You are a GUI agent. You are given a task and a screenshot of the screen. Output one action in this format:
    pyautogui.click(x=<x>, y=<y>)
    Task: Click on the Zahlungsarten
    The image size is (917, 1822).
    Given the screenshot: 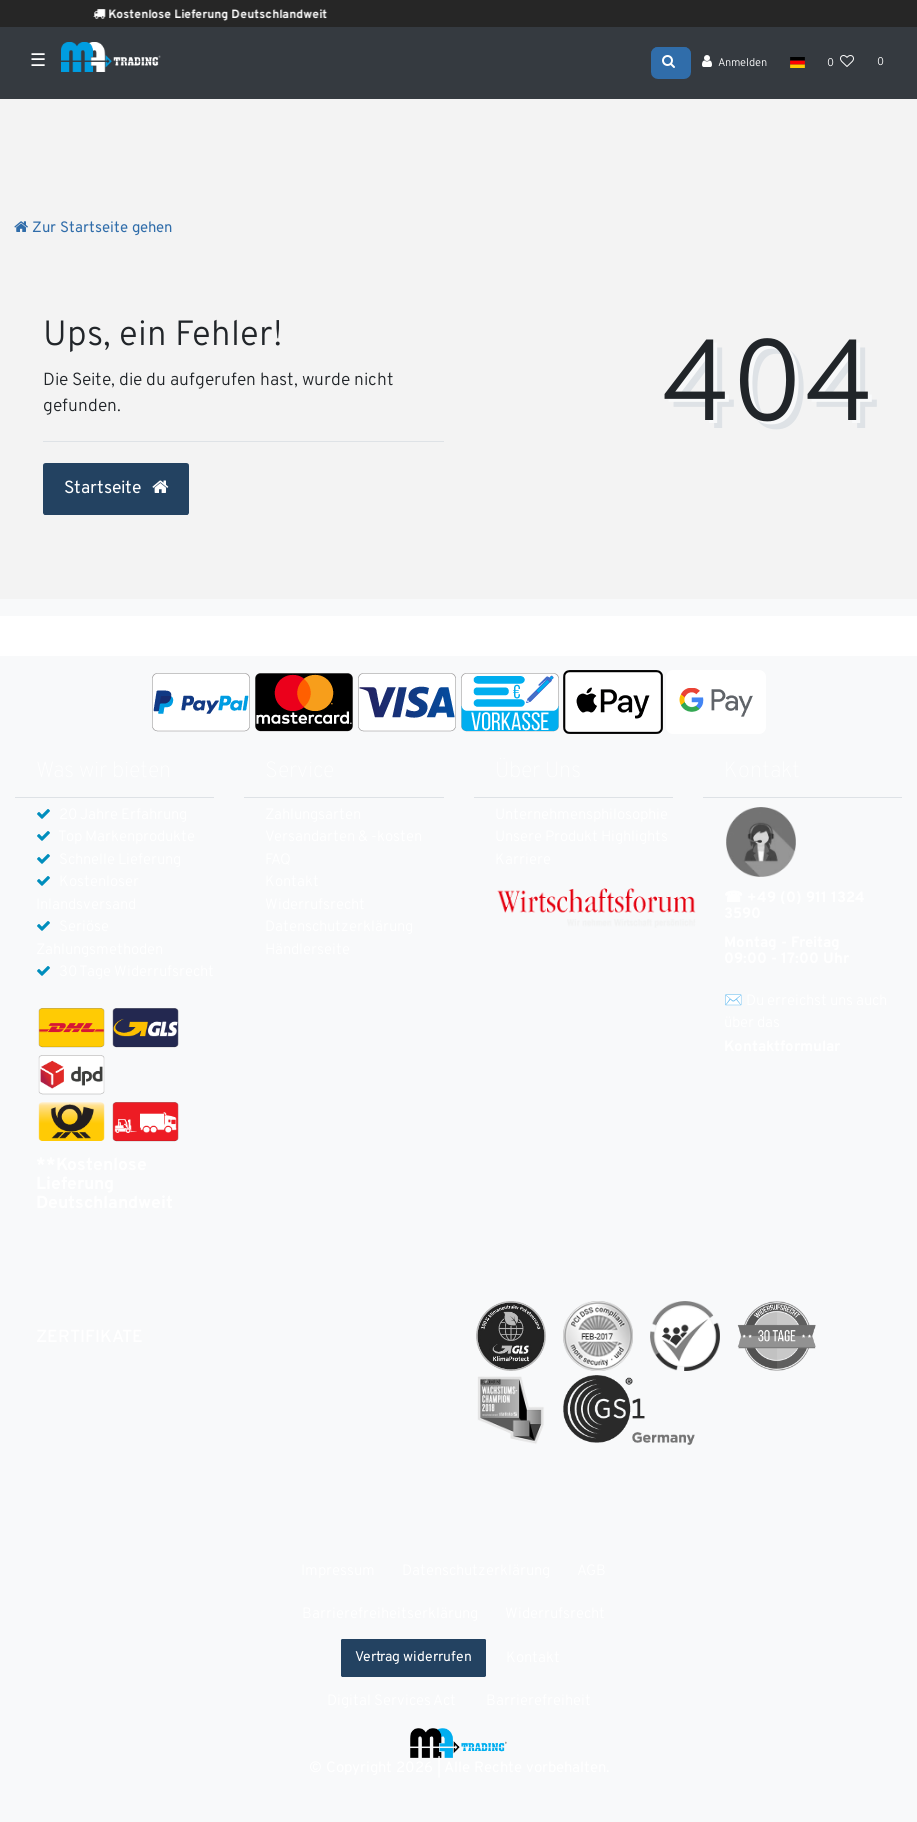 What is the action you would take?
    pyautogui.click(x=313, y=815)
    